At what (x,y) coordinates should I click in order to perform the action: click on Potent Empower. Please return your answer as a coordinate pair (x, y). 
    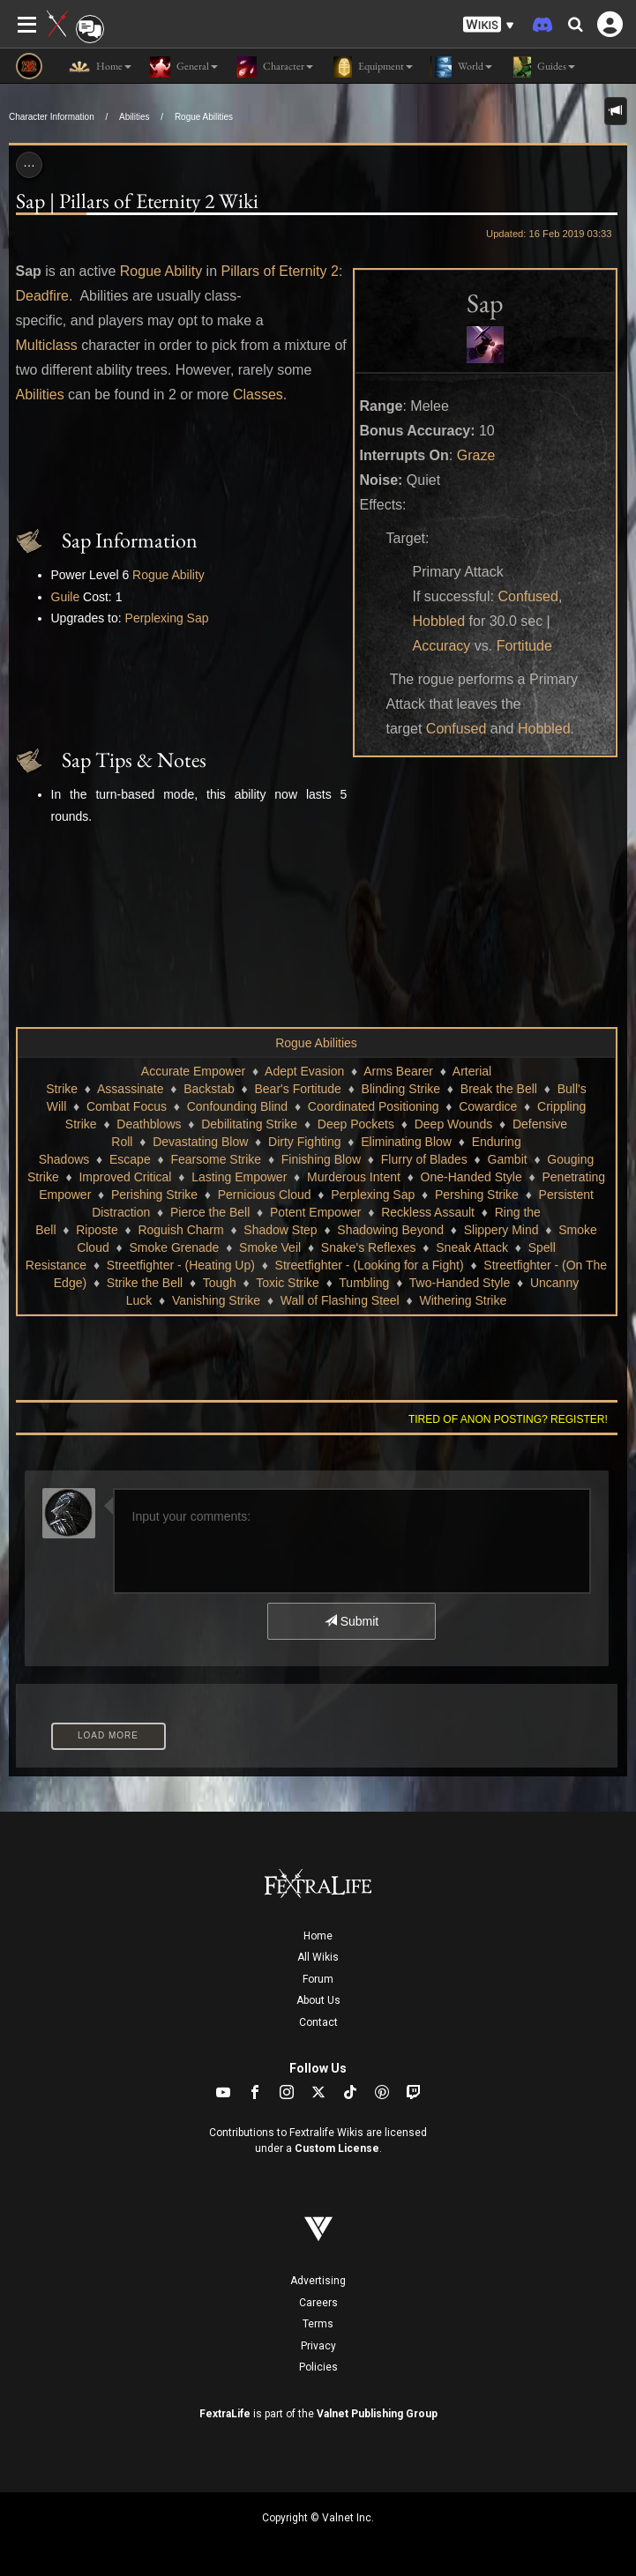
    Looking at the image, I should click on (316, 1212).